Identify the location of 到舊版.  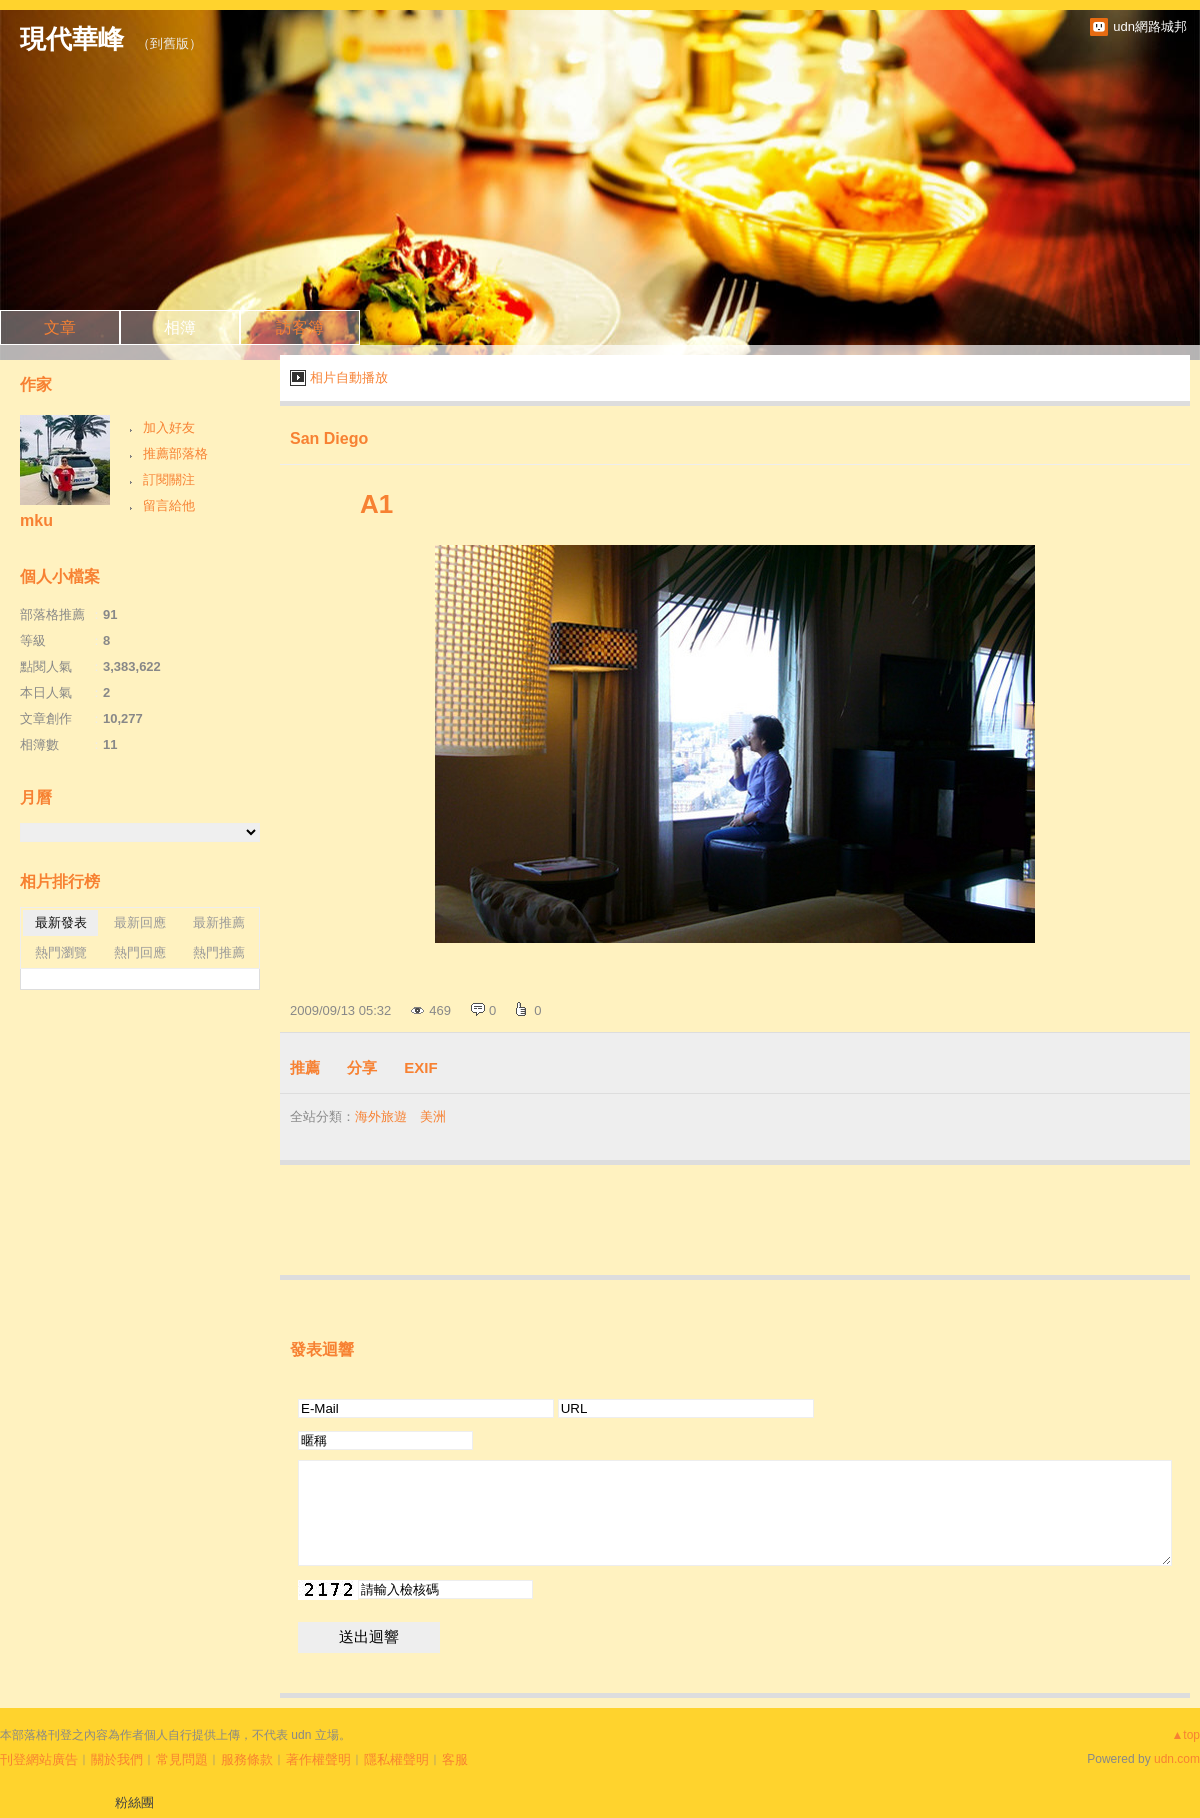
(169, 43).